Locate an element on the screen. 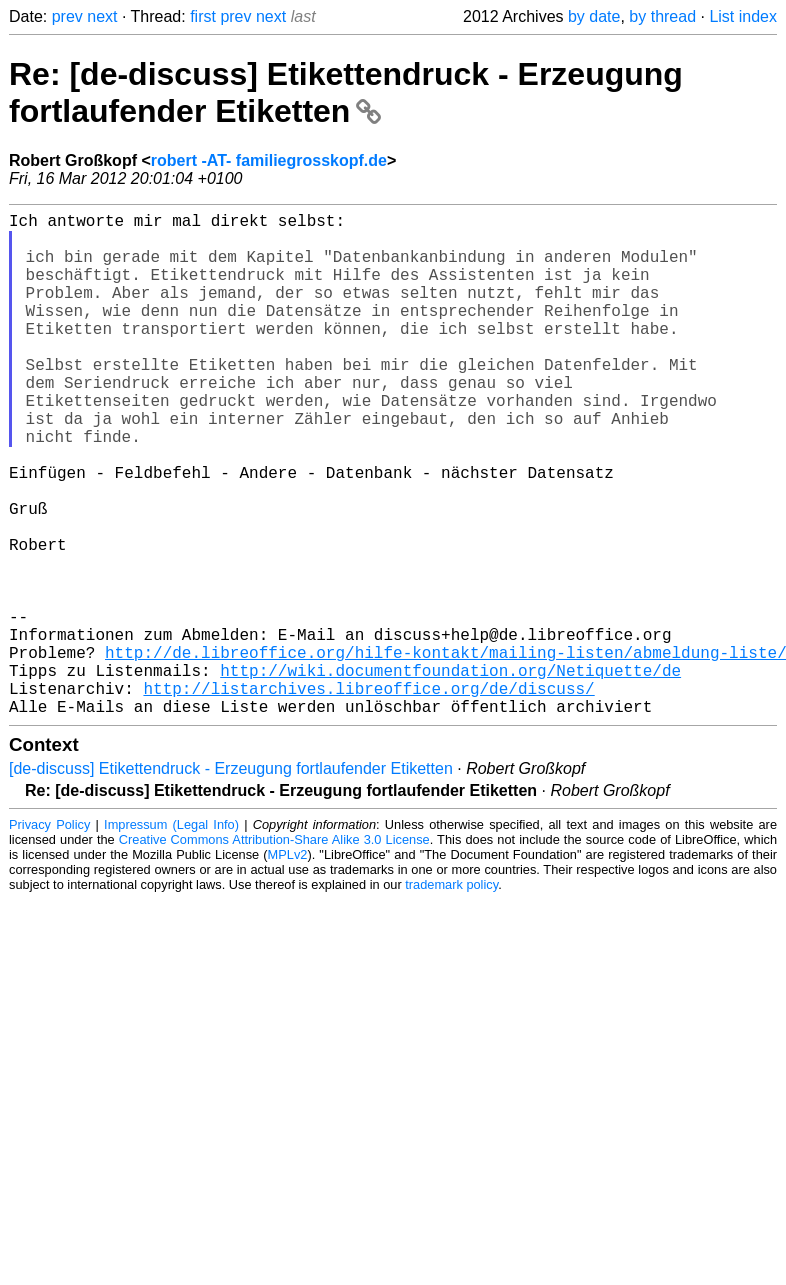  http://listarchives.libreoffice.org/de/discuss/ is located at coordinates (368, 796).